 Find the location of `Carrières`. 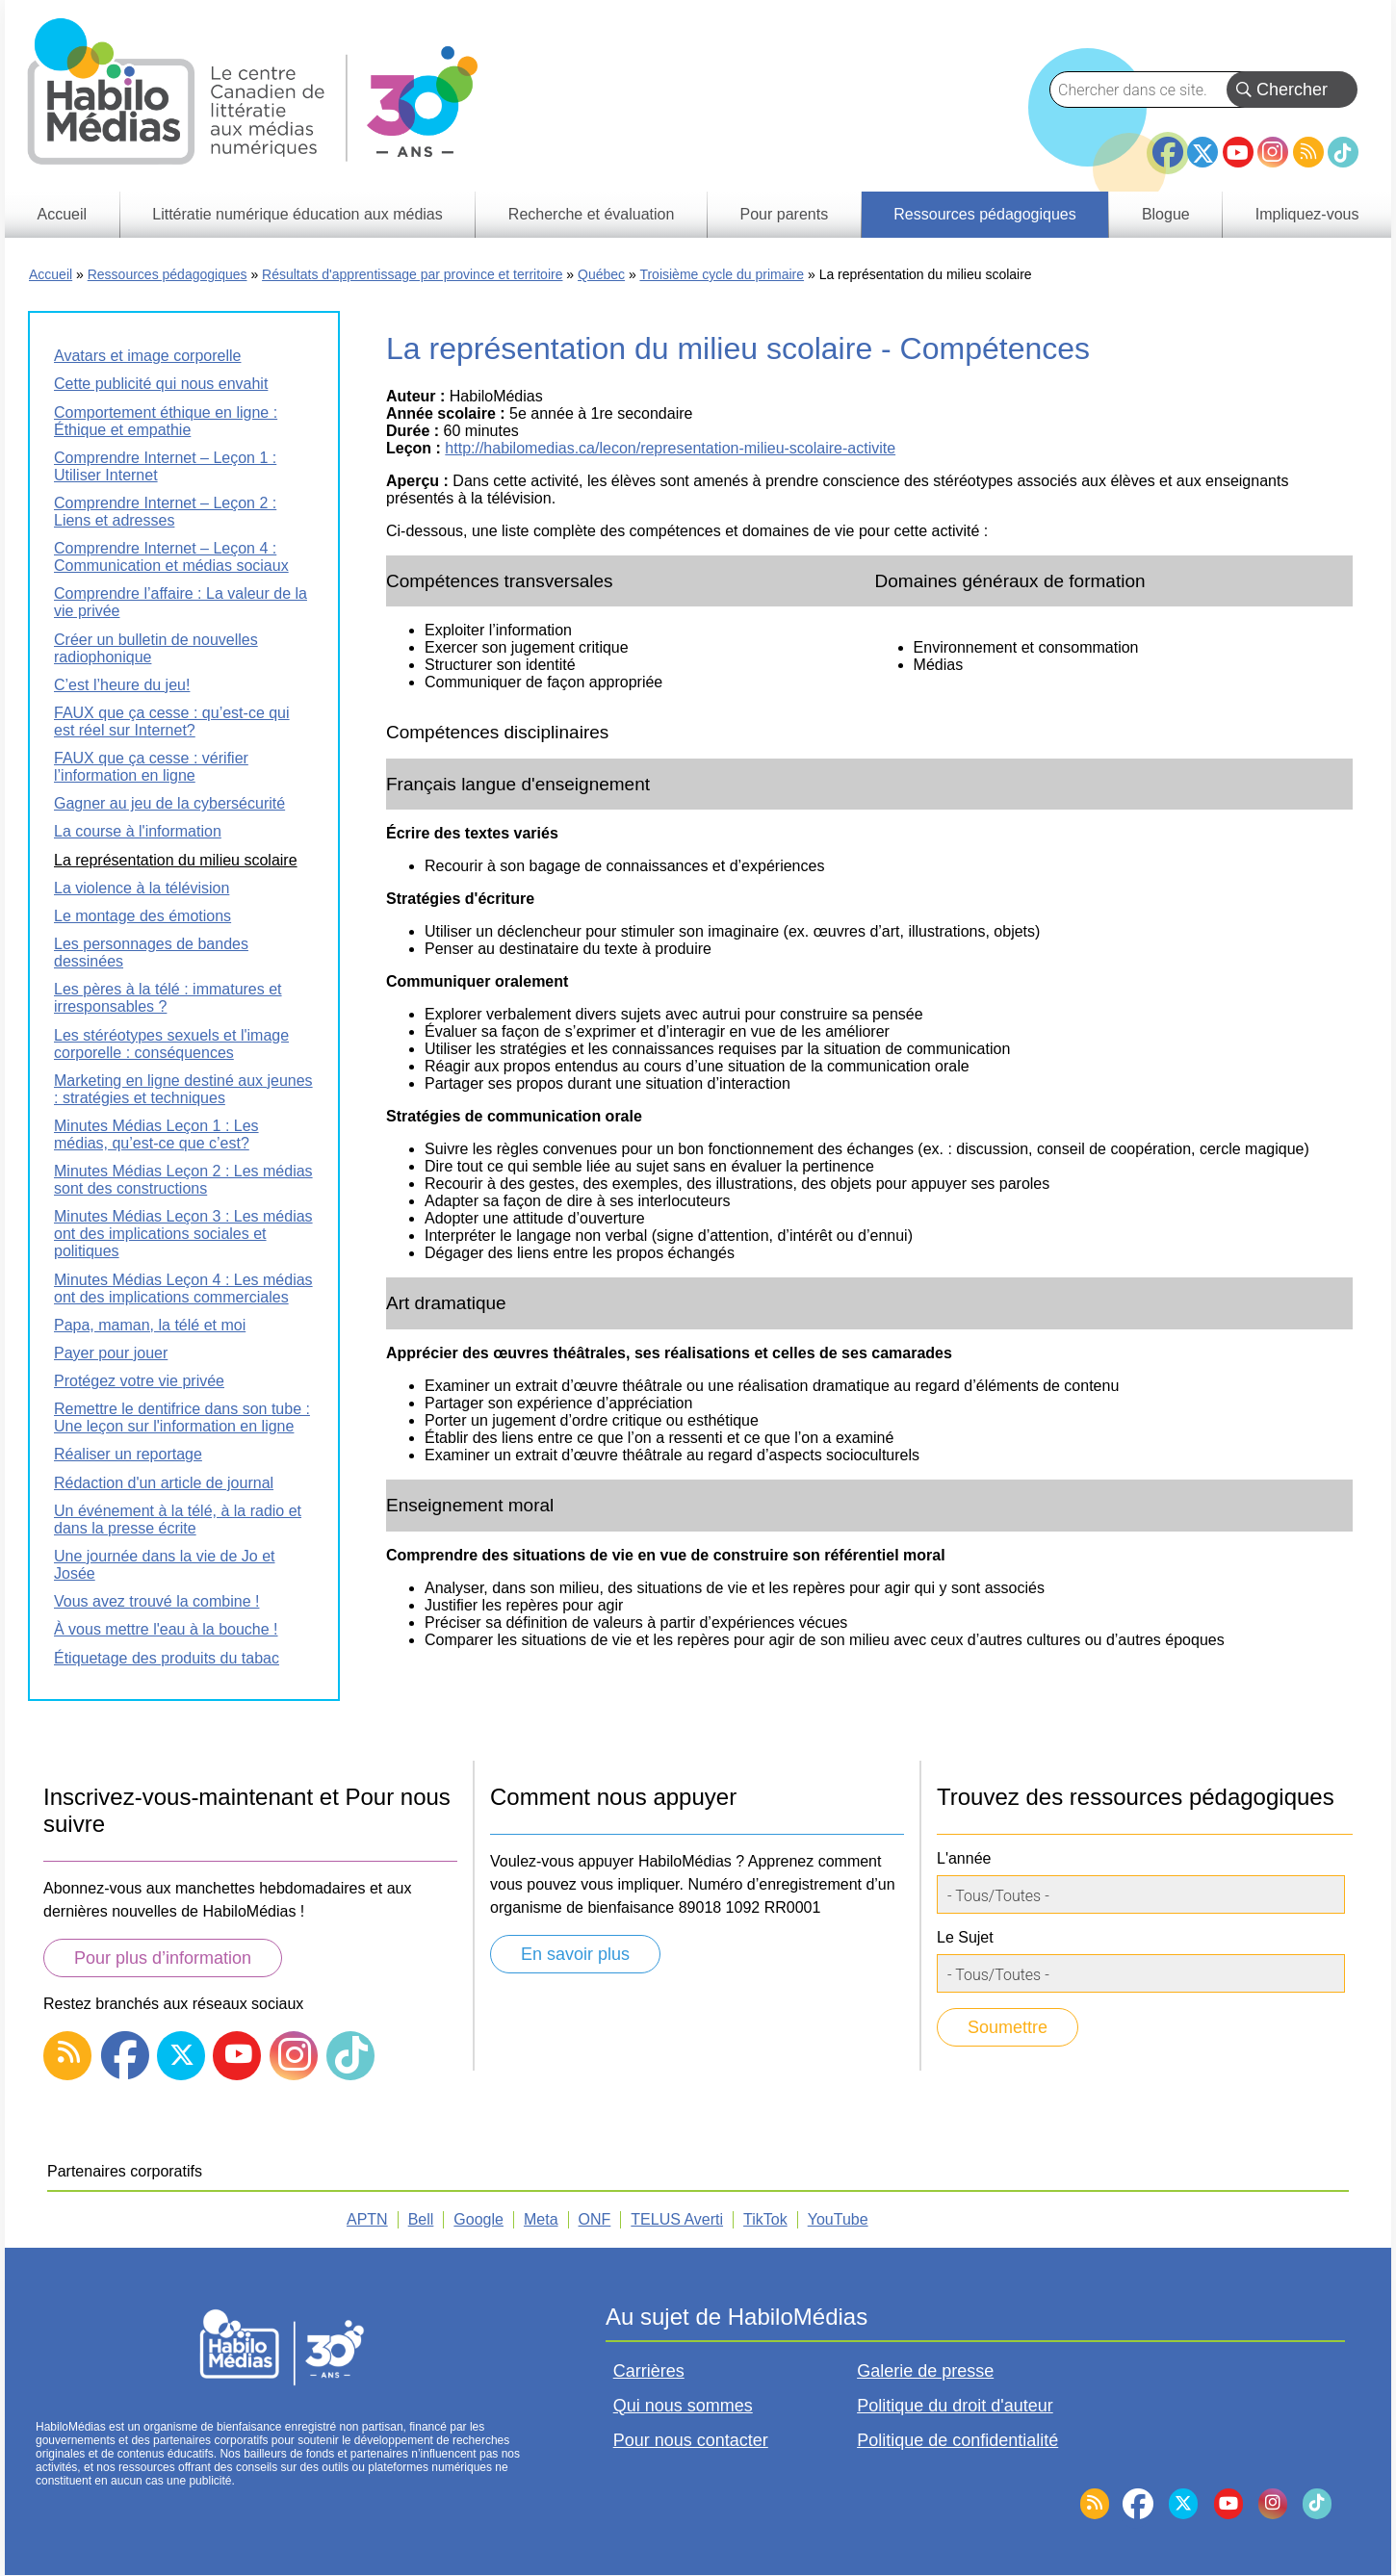

Carrières is located at coordinates (649, 2371).